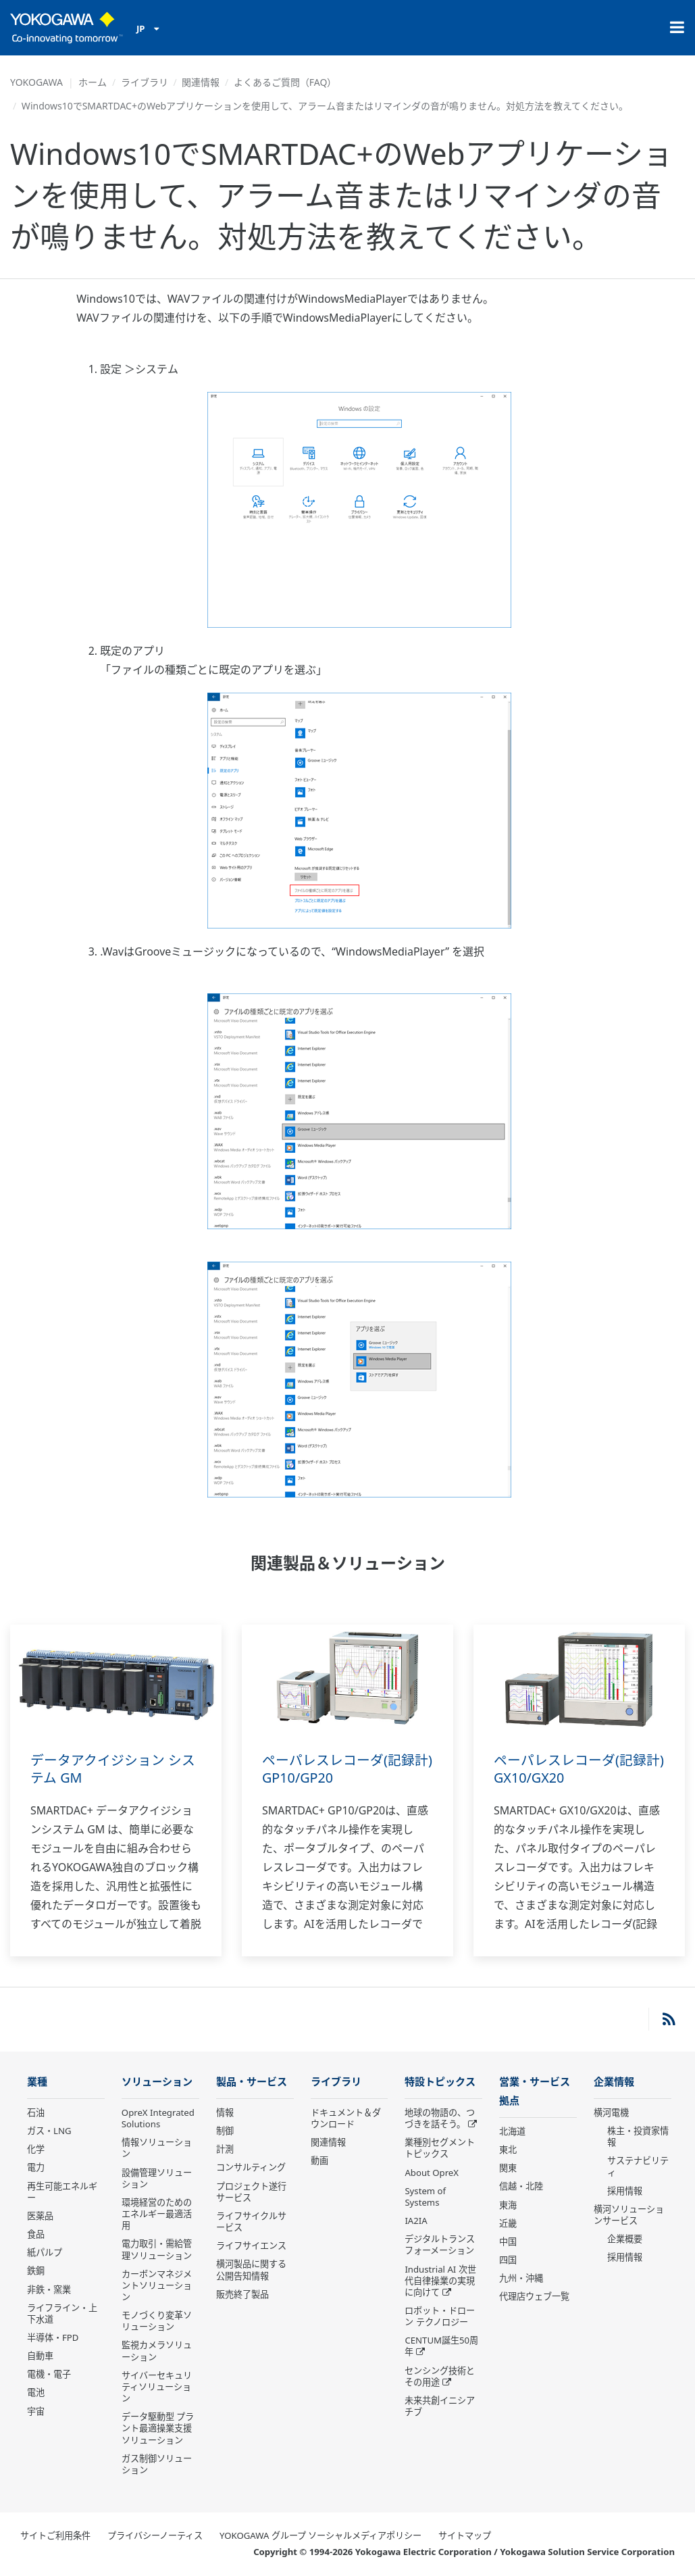 The height and width of the screenshot is (2576, 695). I want to click on ソリューション, so click(157, 2082).